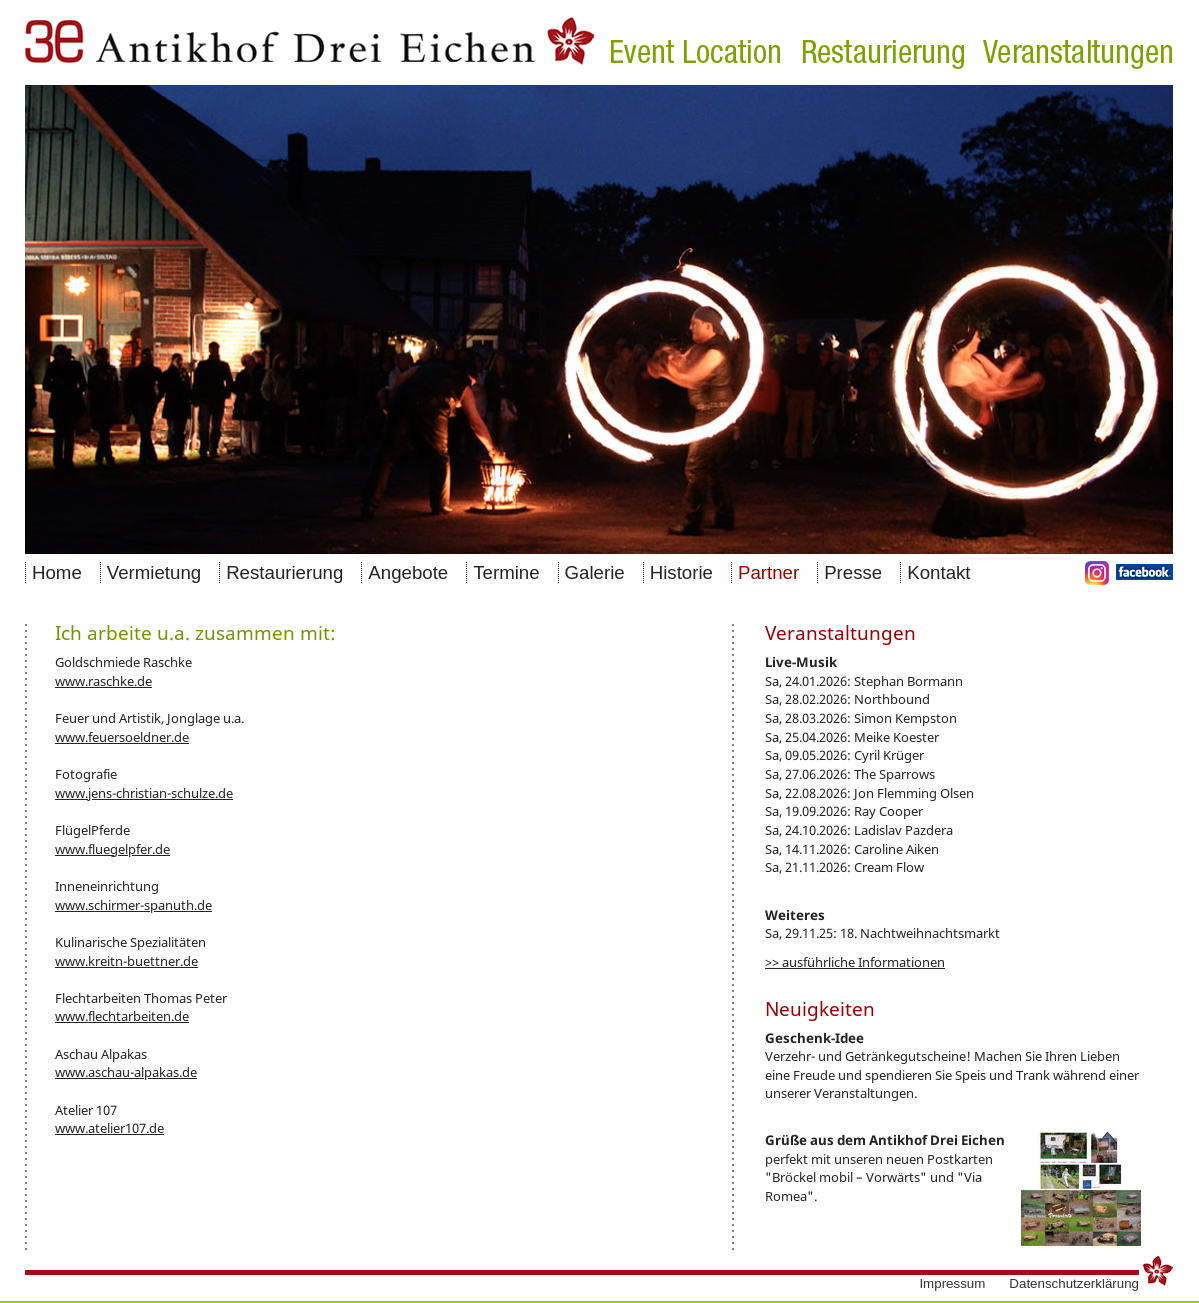 This screenshot has width=1199, height=1303. Describe the element at coordinates (284, 572) in the screenshot. I see `Restaurierung` at that location.